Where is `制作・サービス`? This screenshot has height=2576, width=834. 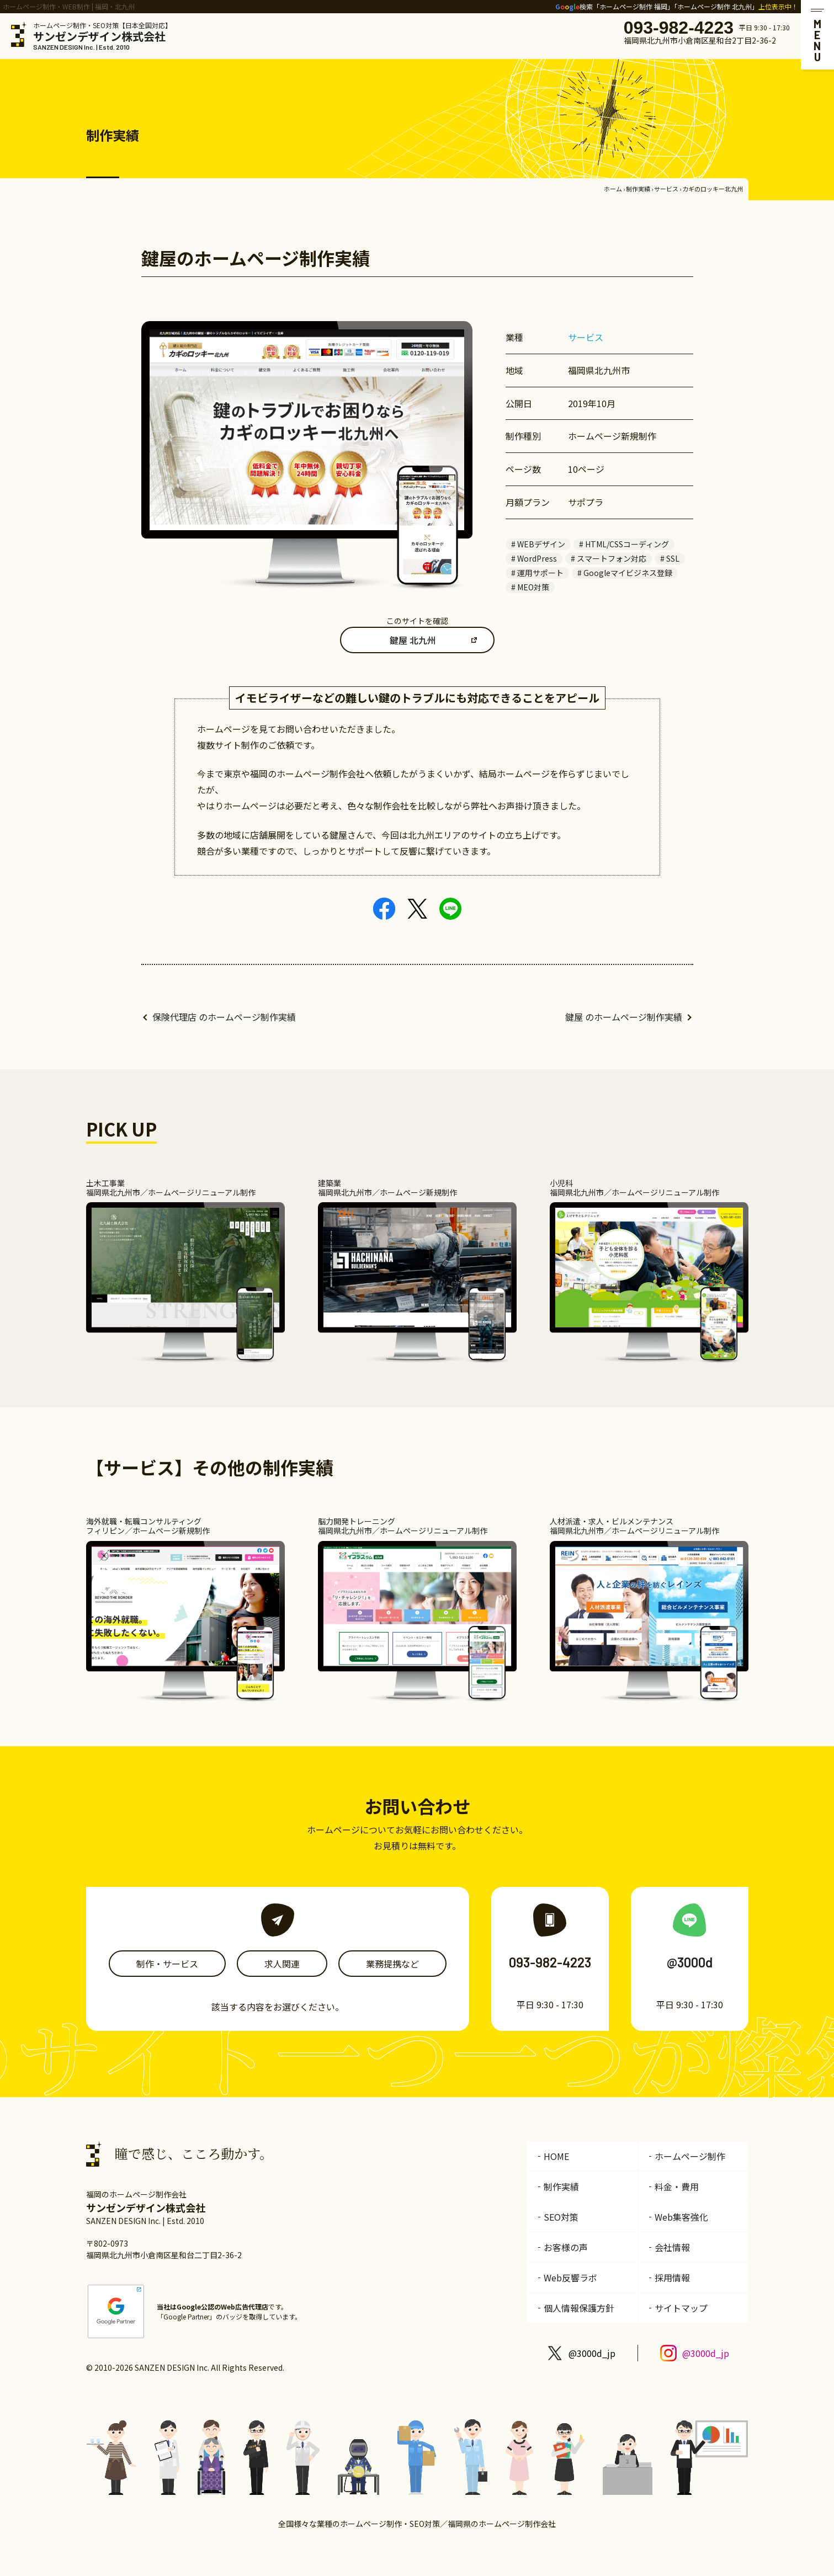
制作・サービス is located at coordinates (167, 1963).